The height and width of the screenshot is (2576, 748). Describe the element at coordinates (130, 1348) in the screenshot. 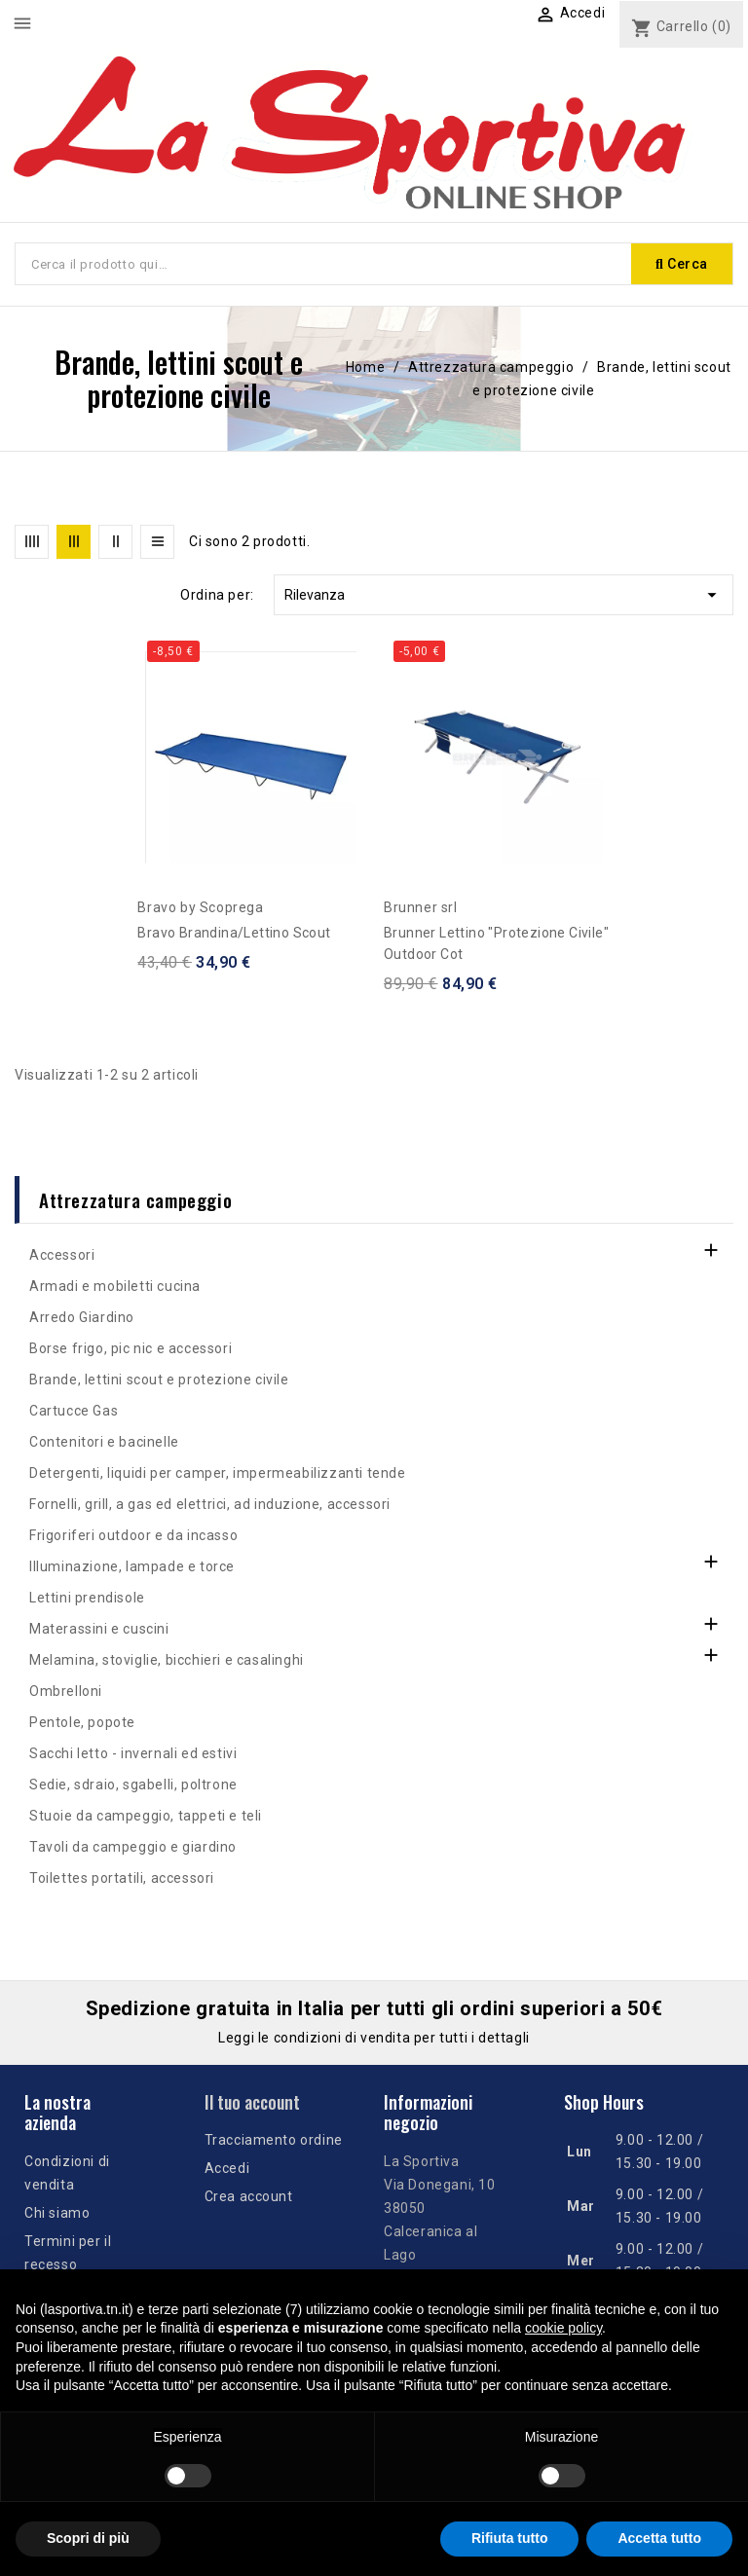

I see `Borse frigo, pic nic e accessori` at that location.